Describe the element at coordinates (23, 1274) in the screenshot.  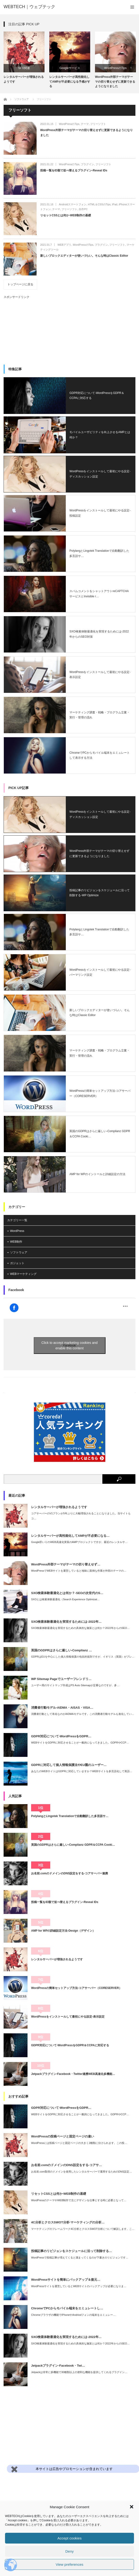
I see `WEBマーケティング` at that location.